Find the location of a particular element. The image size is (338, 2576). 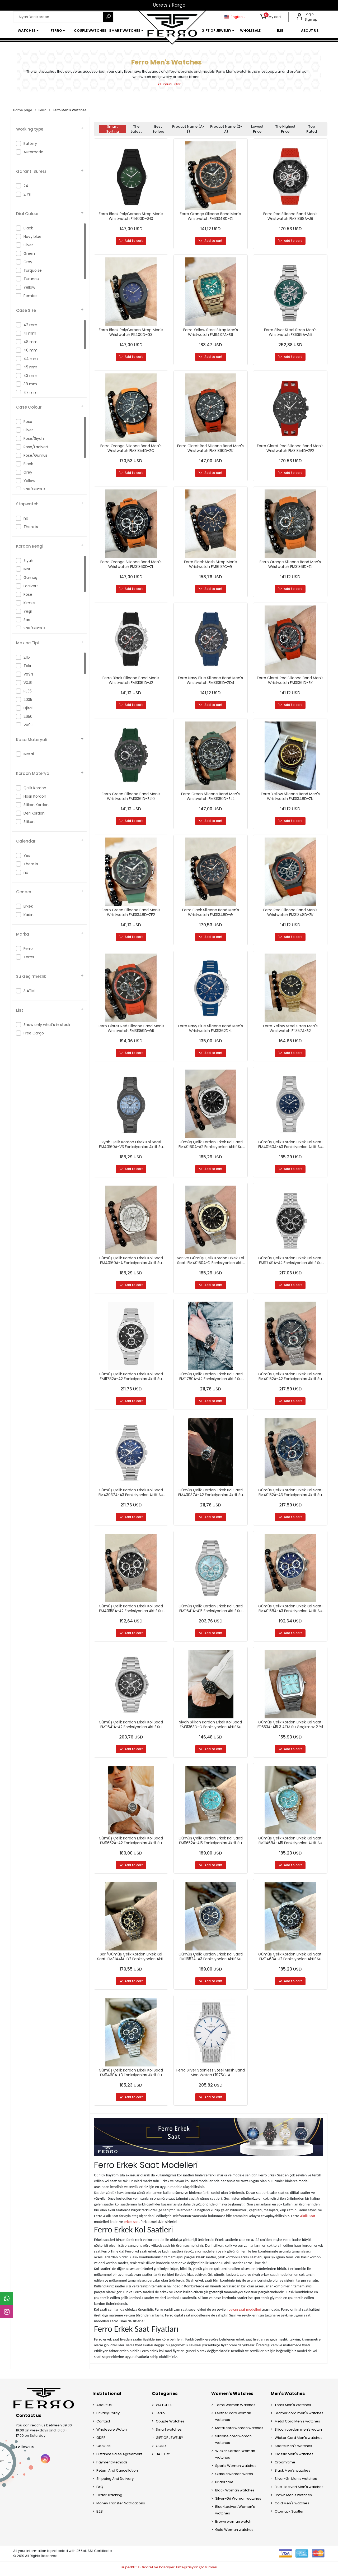

The highest price is located at coordinates (285, 129).